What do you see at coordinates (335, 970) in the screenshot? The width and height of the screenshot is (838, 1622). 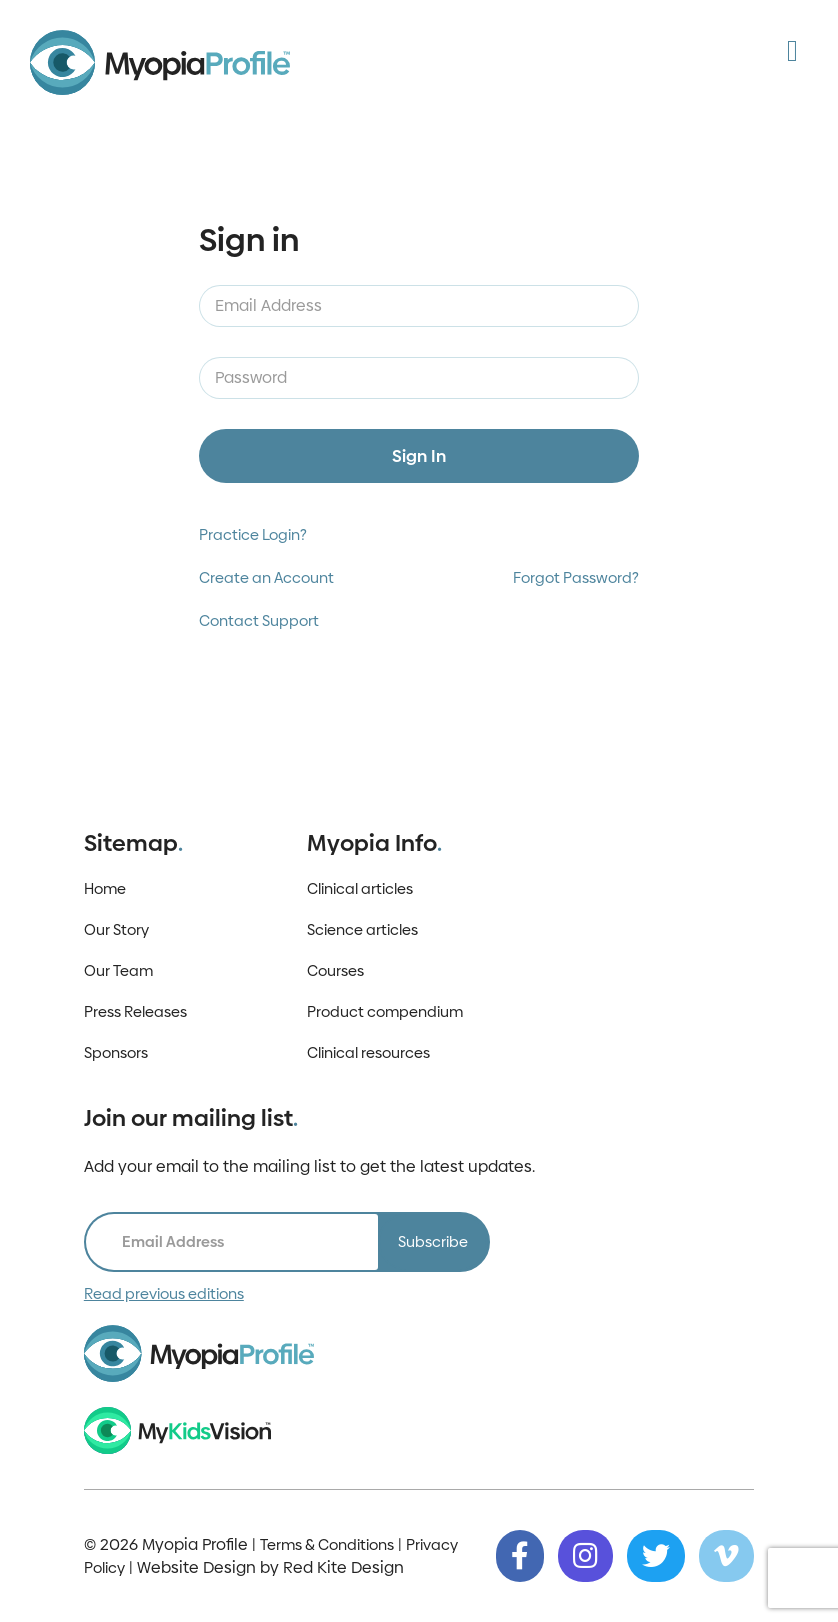 I see `Courses` at bounding box center [335, 970].